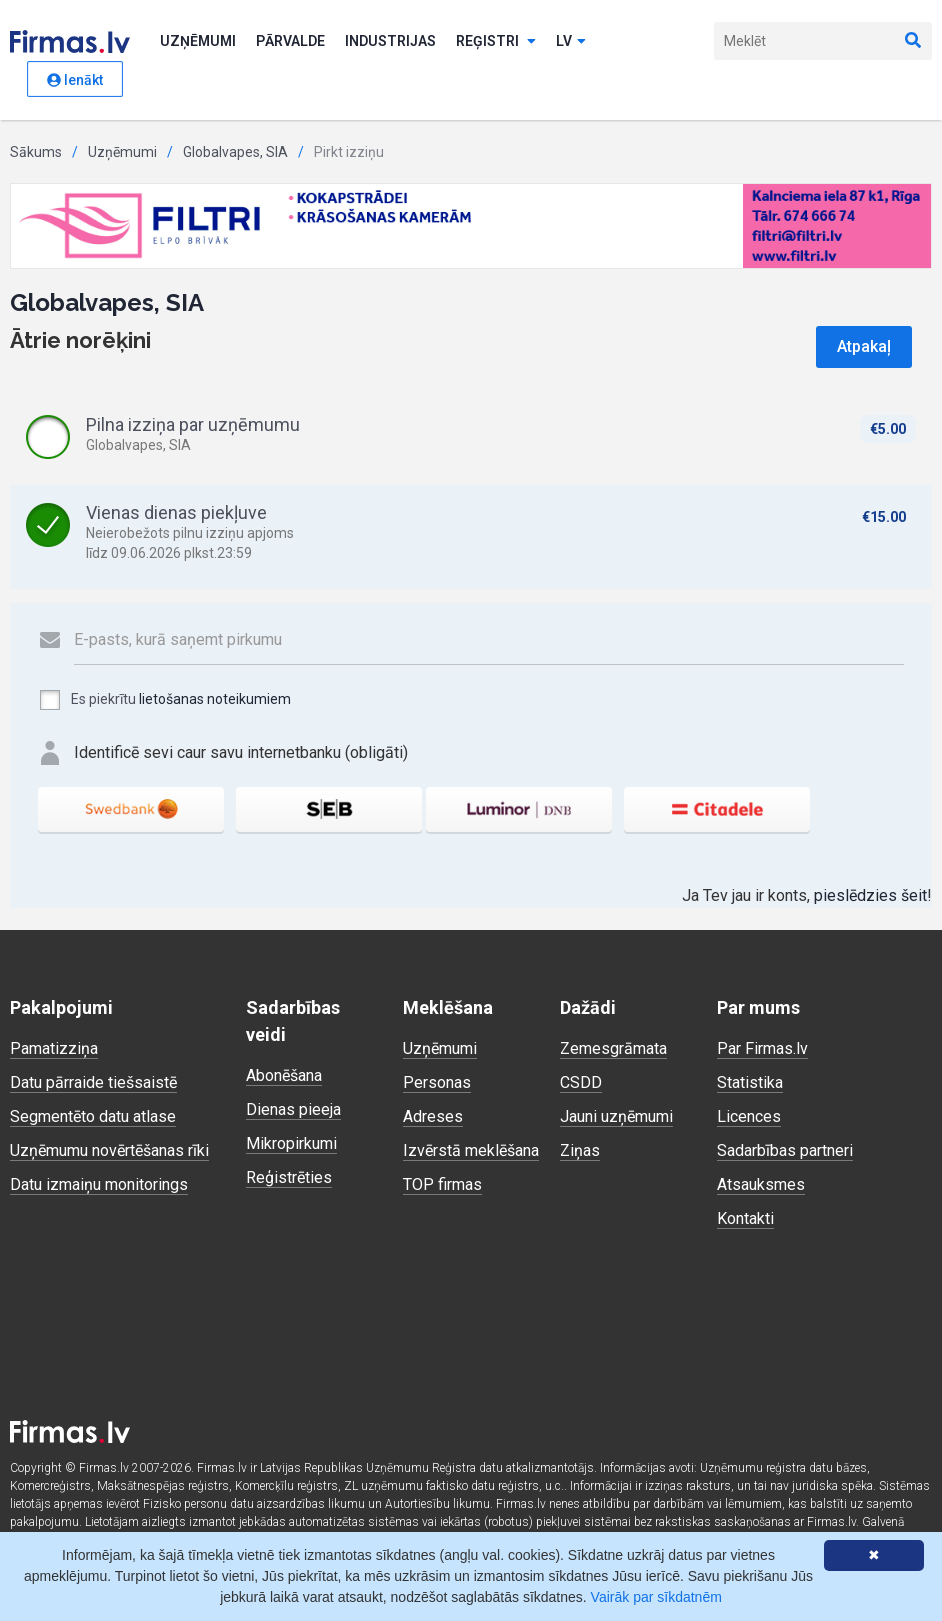 The width and height of the screenshot is (942, 1621). I want to click on Adreses, so click(433, 1116).